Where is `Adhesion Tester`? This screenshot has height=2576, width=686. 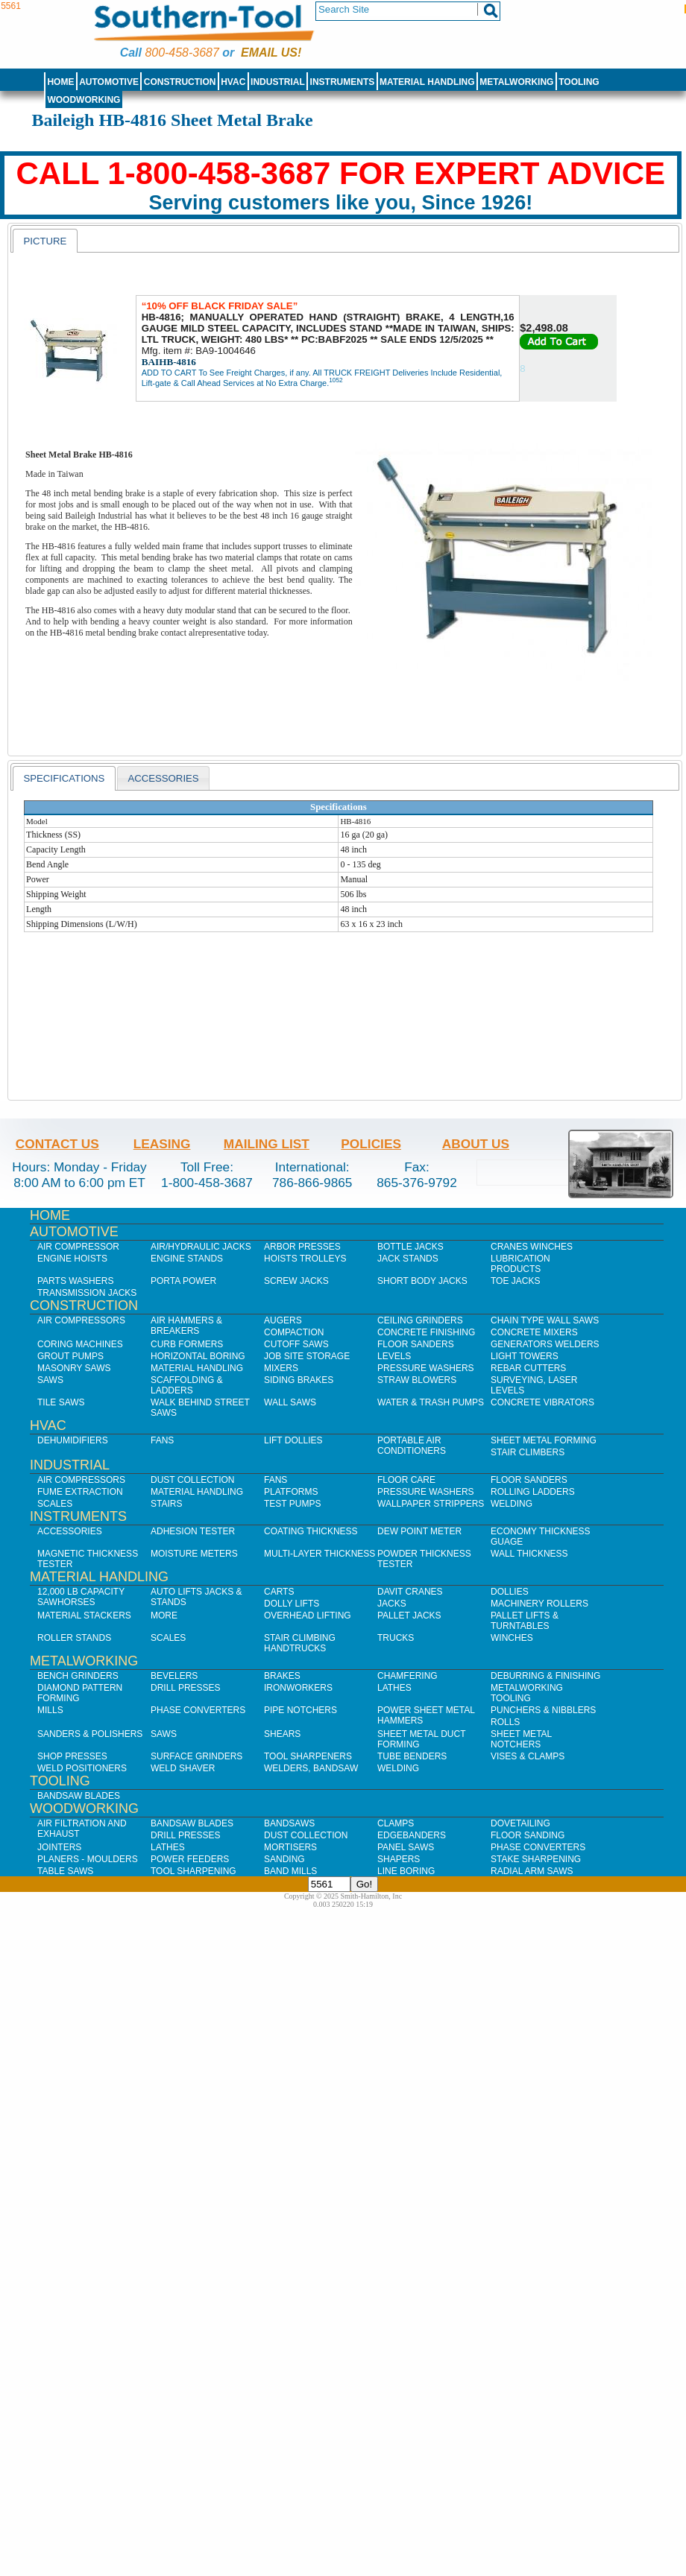 Adhesion Tester is located at coordinates (193, 1531).